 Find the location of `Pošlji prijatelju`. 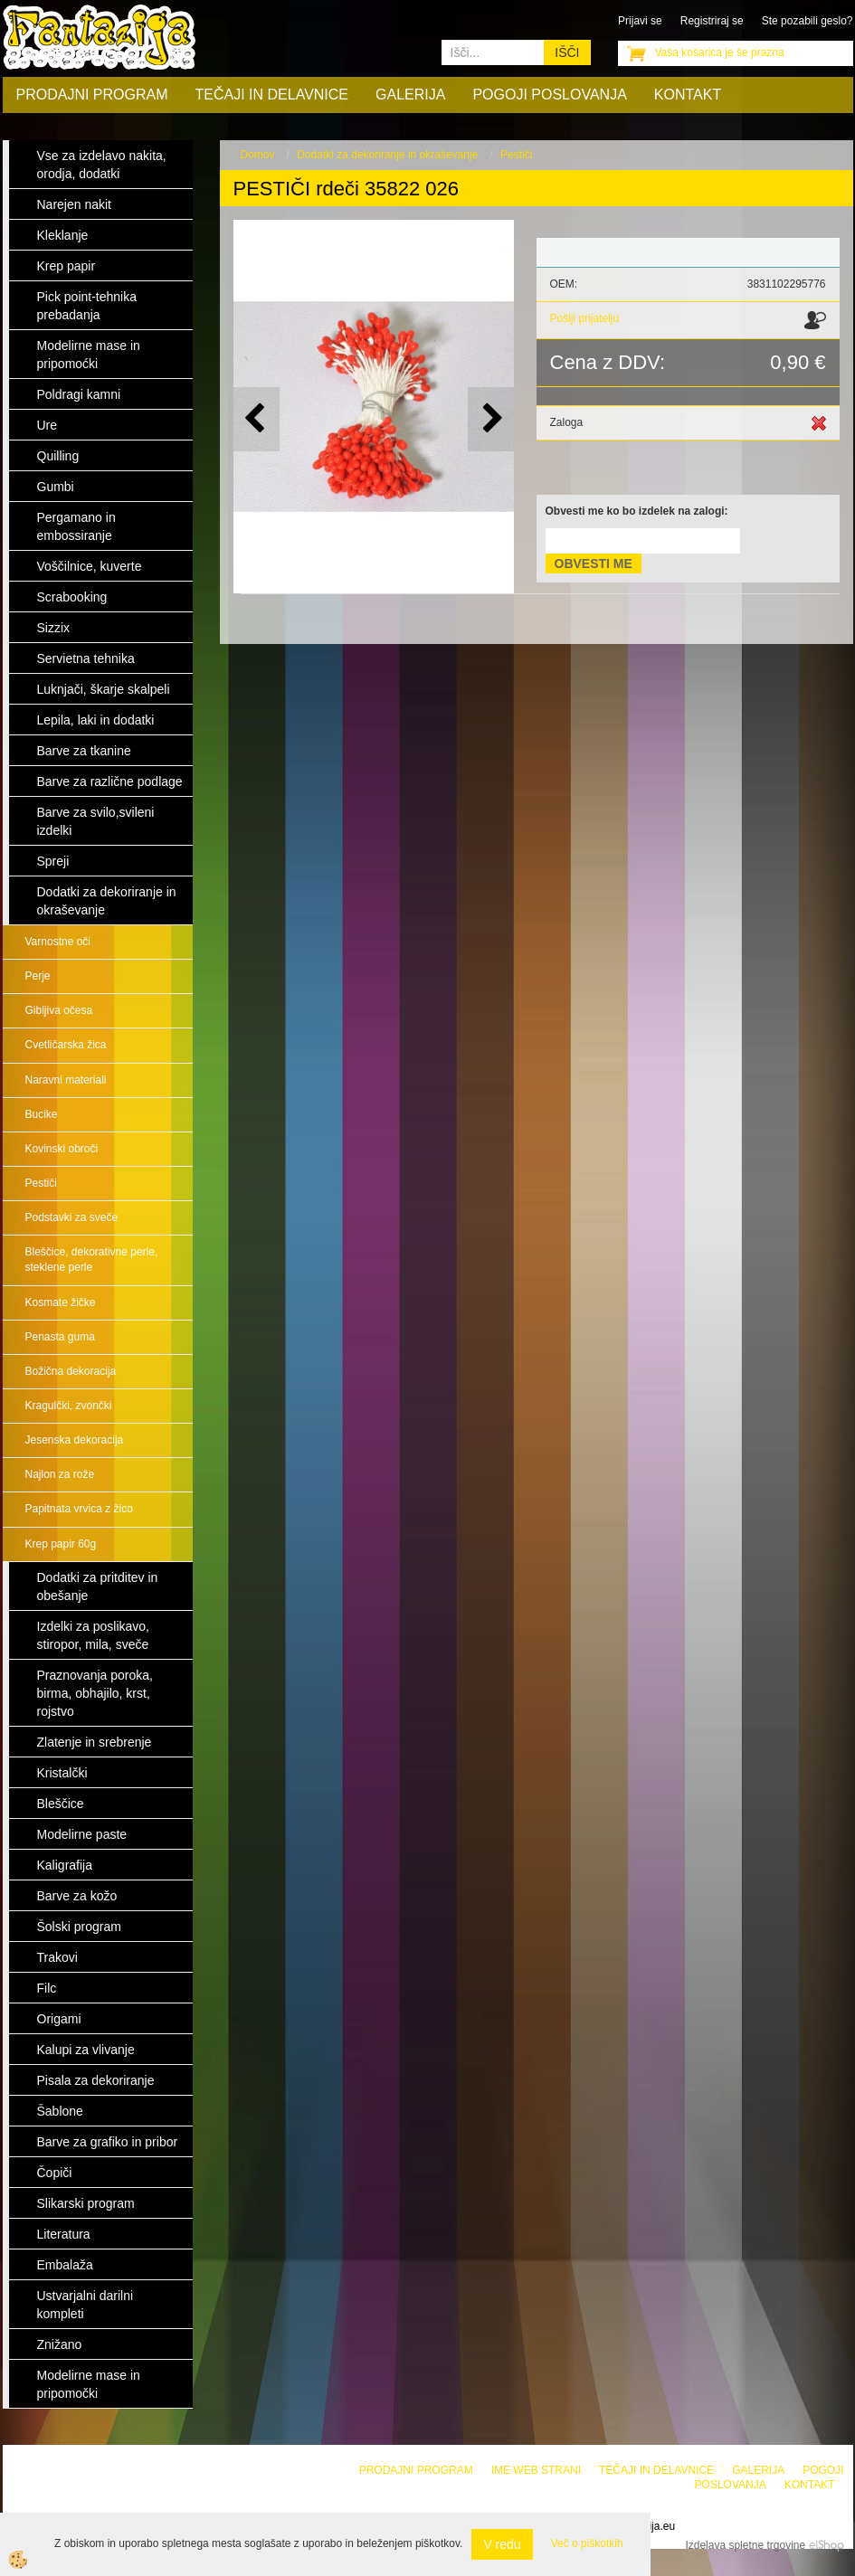

Pošlji prijatelju is located at coordinates (585, 318).